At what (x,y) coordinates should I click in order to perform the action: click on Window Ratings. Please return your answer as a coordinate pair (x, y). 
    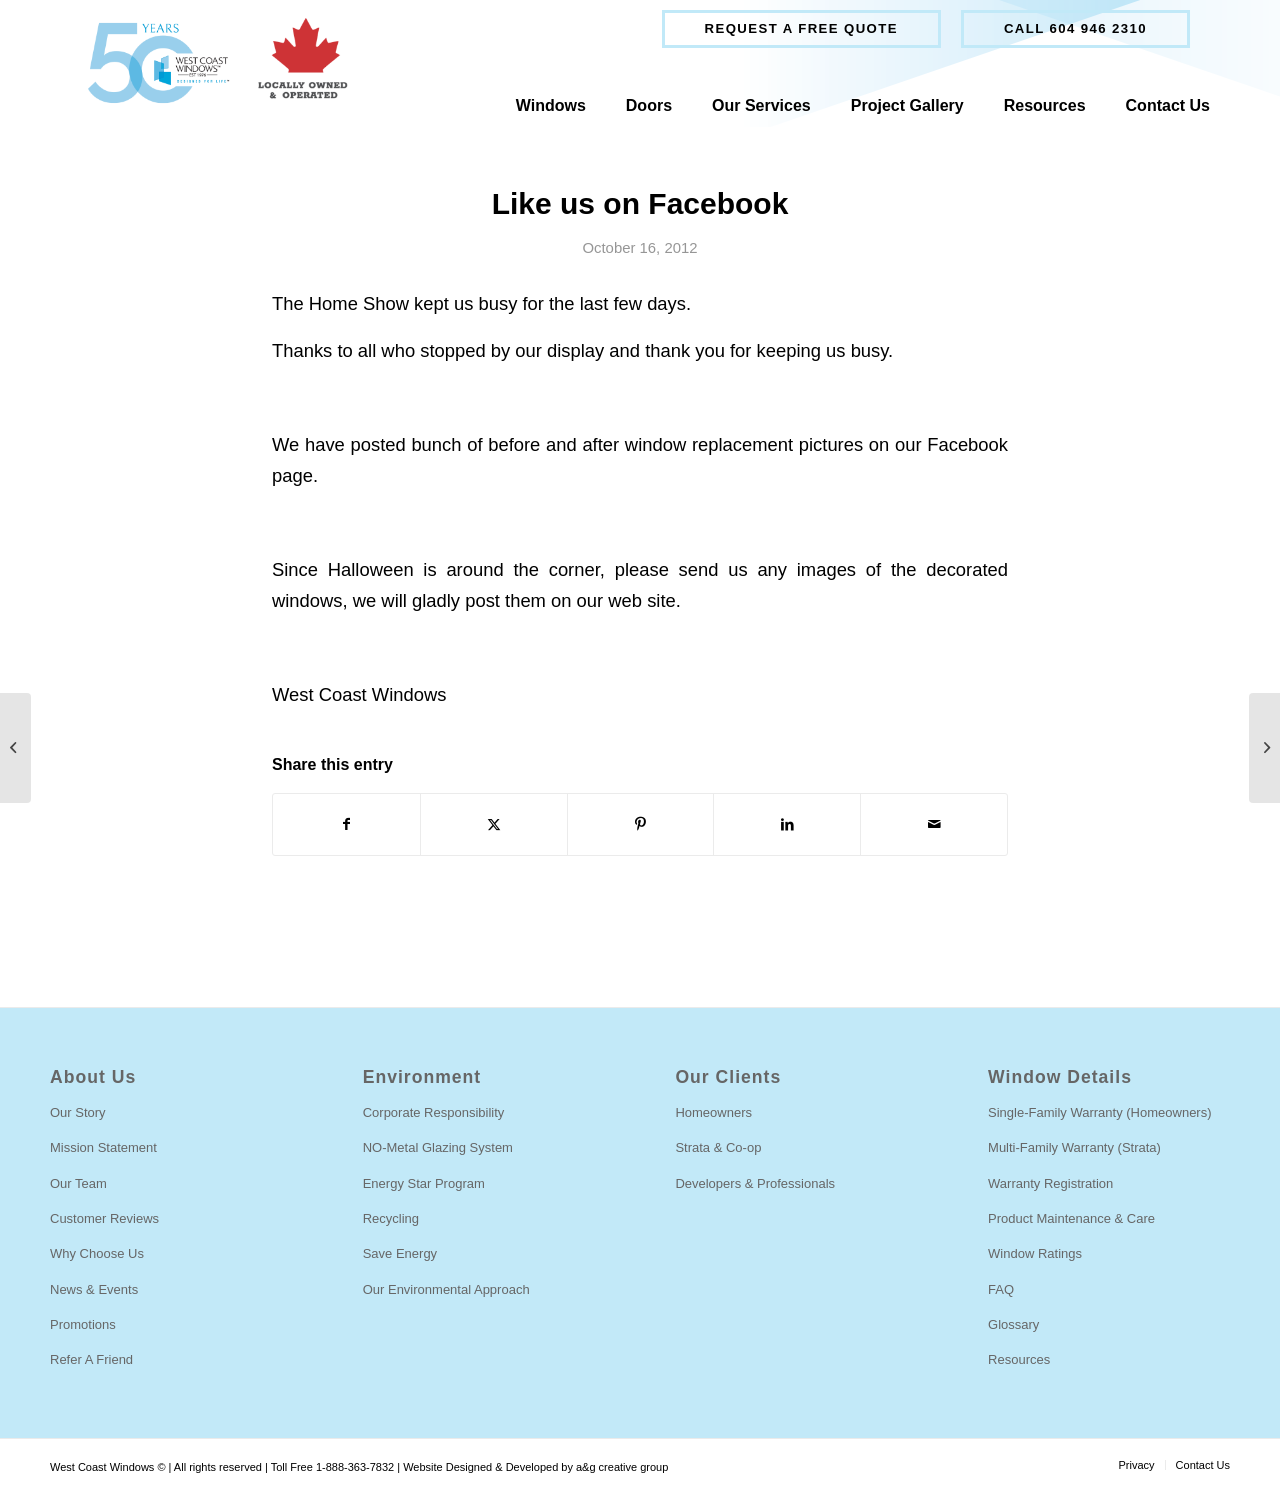
    Looking at the image, I should click on (1035, 1253).